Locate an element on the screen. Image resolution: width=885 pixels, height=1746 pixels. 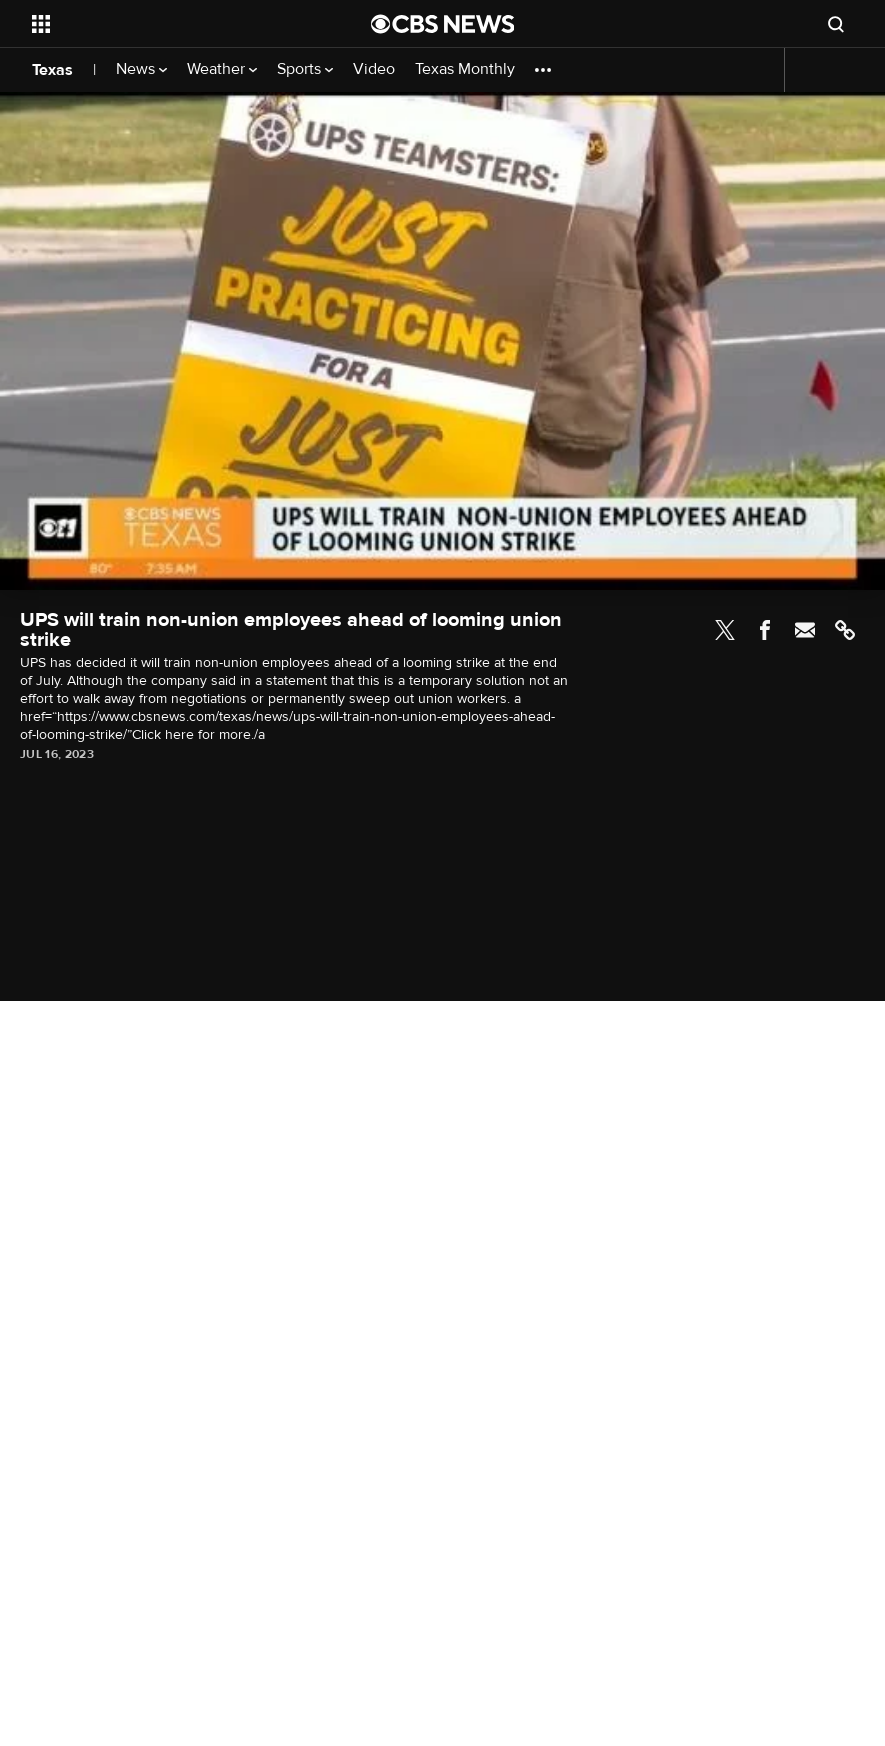
Facebook is located at coordinates (765, 630).